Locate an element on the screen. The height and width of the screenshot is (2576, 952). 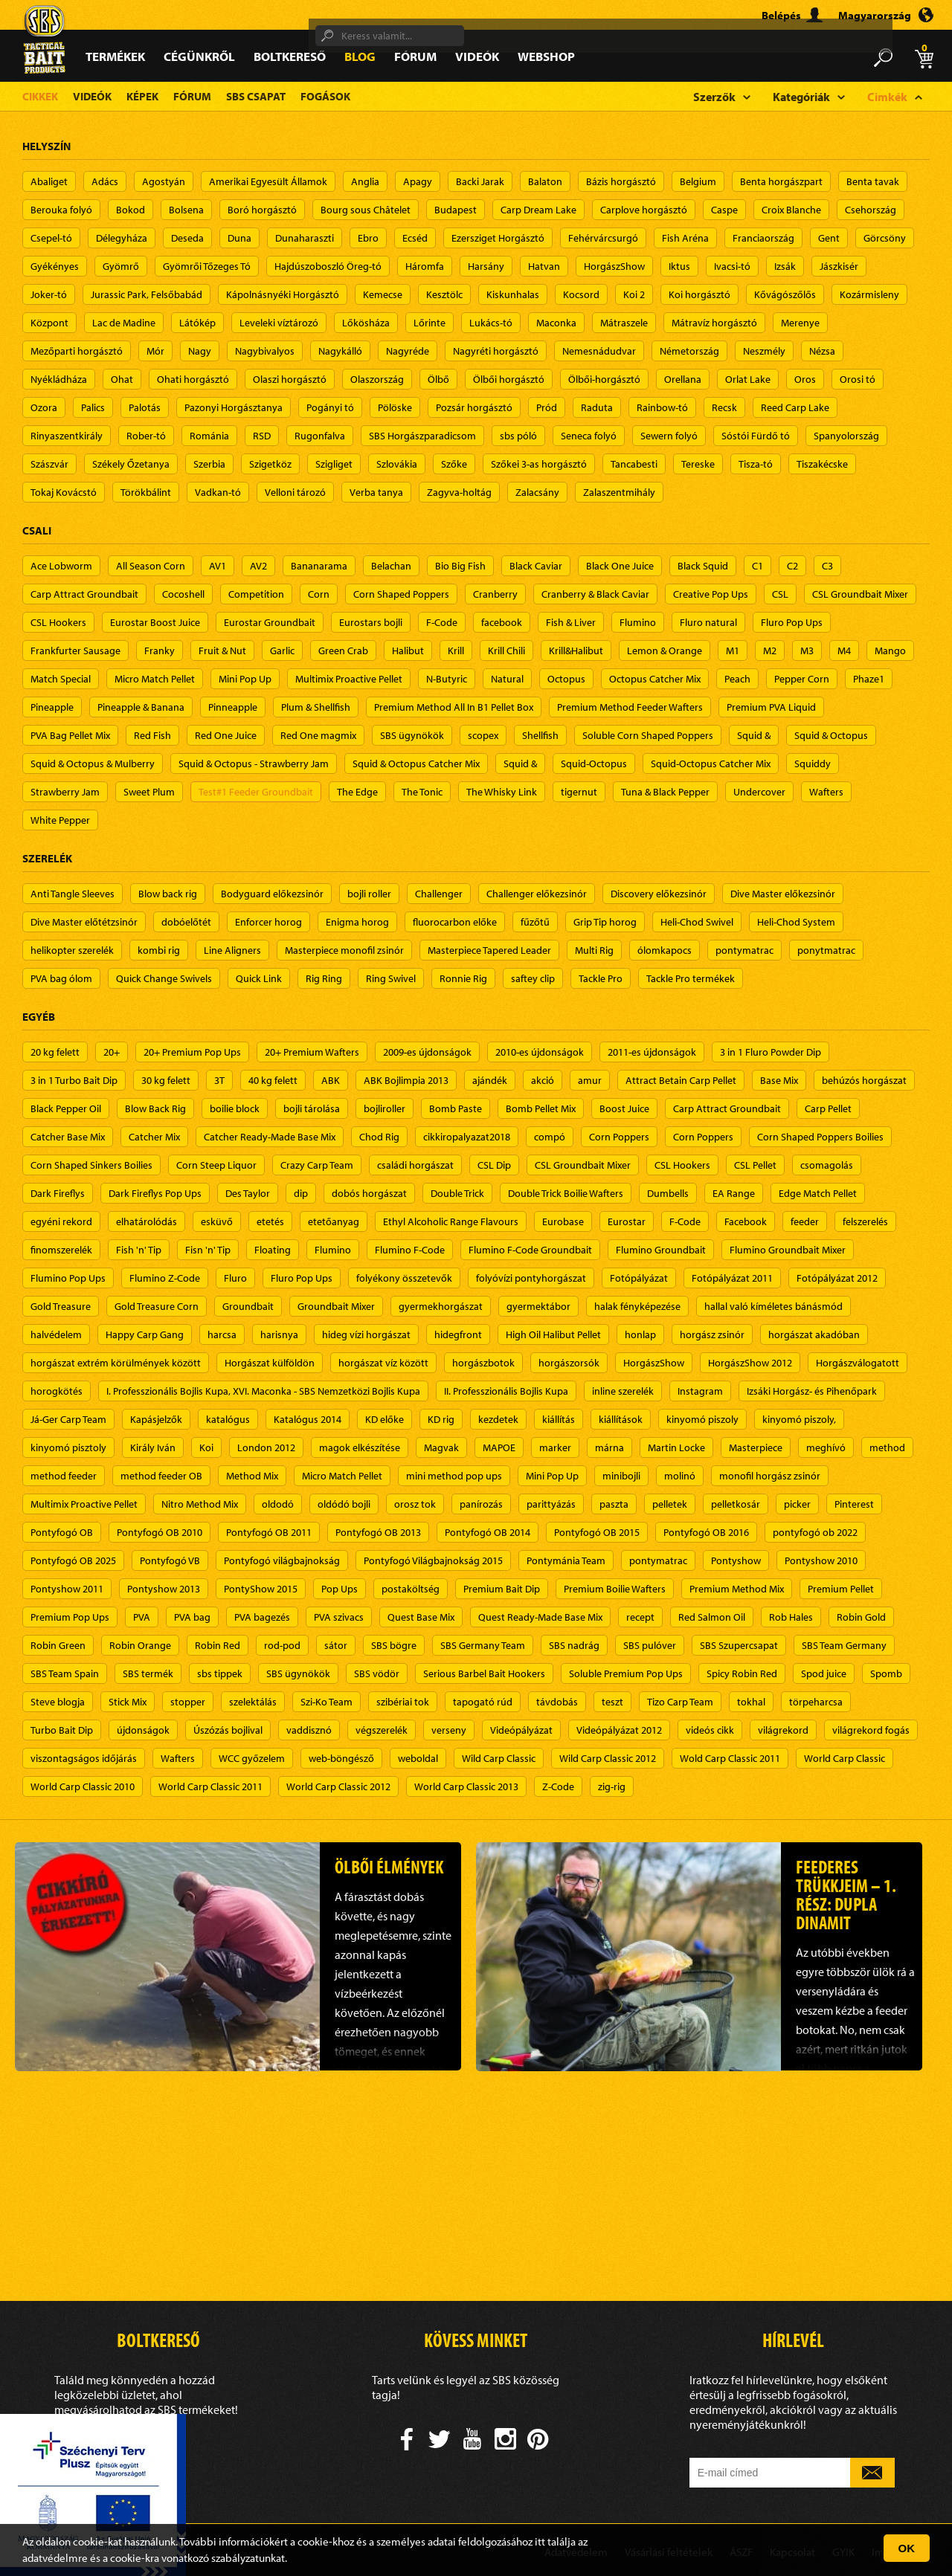
Kemecse is located at coordinates (382, 294).